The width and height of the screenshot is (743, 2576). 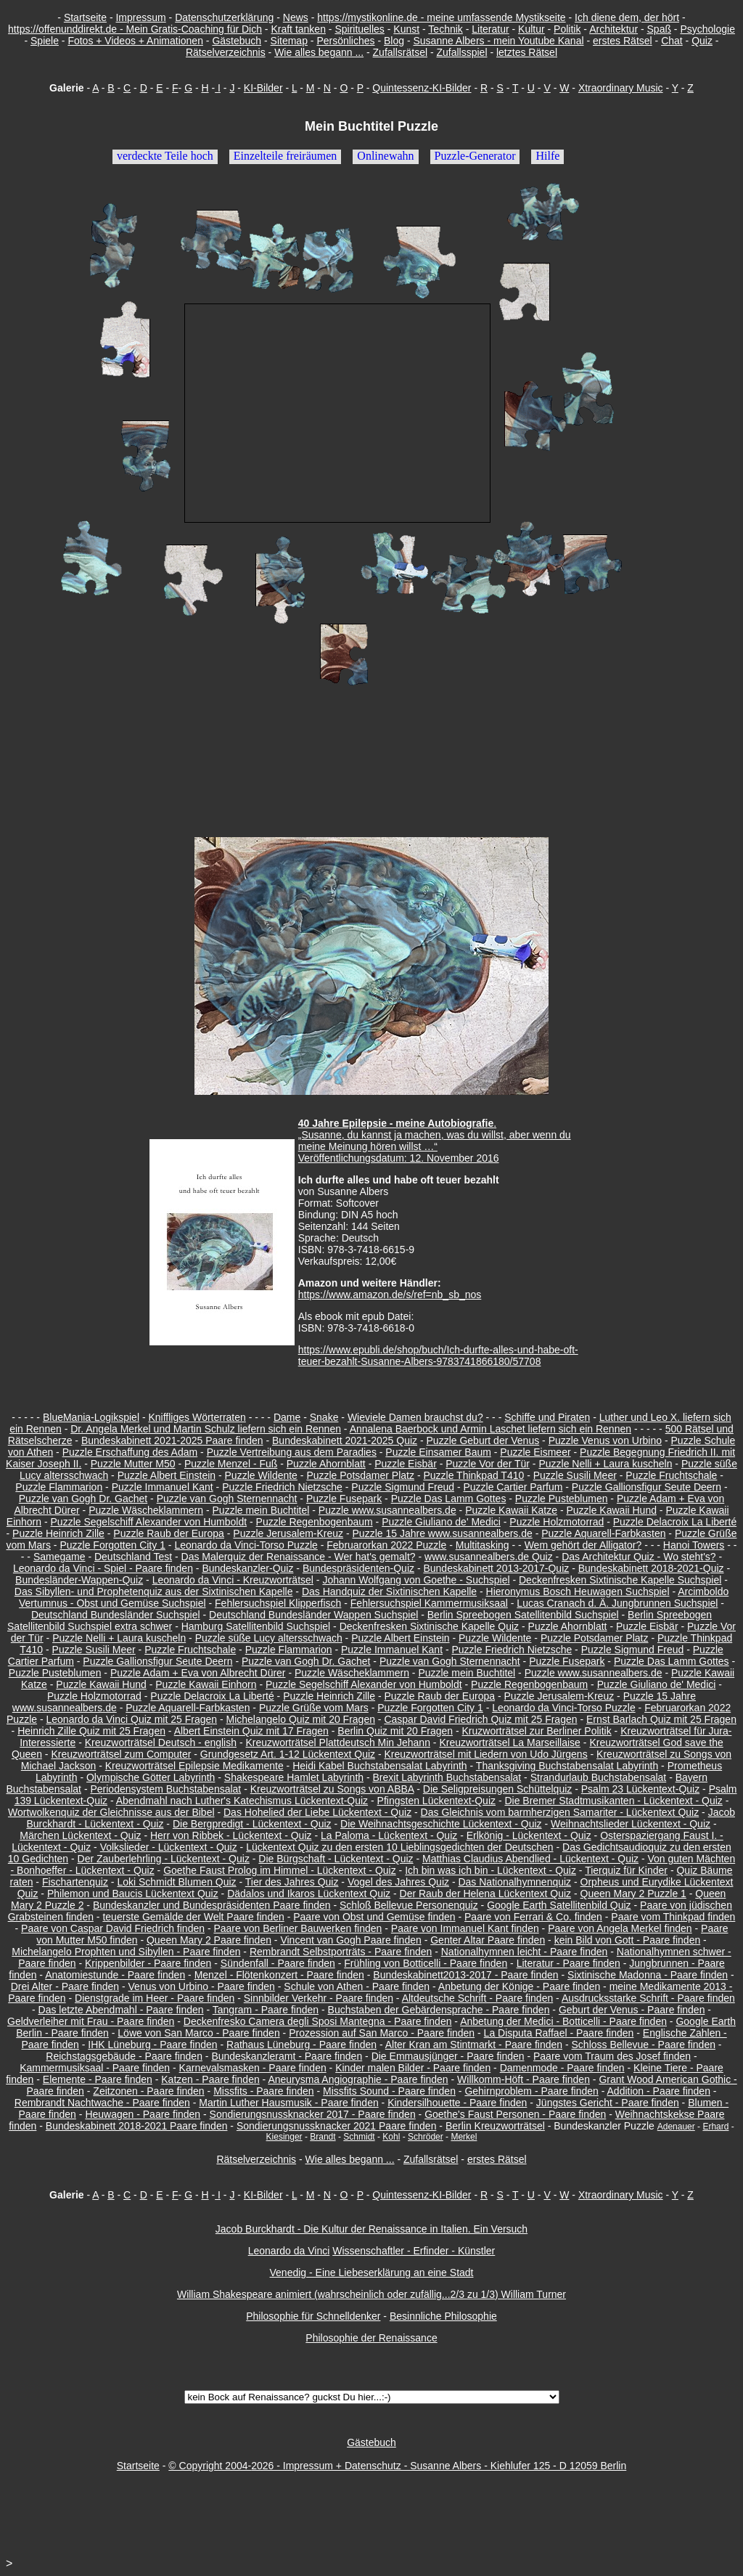 What do you see at coordinates (284, 2137) in the screenshot?
I see `Kiesinger` at bounding box center [284, 2137].